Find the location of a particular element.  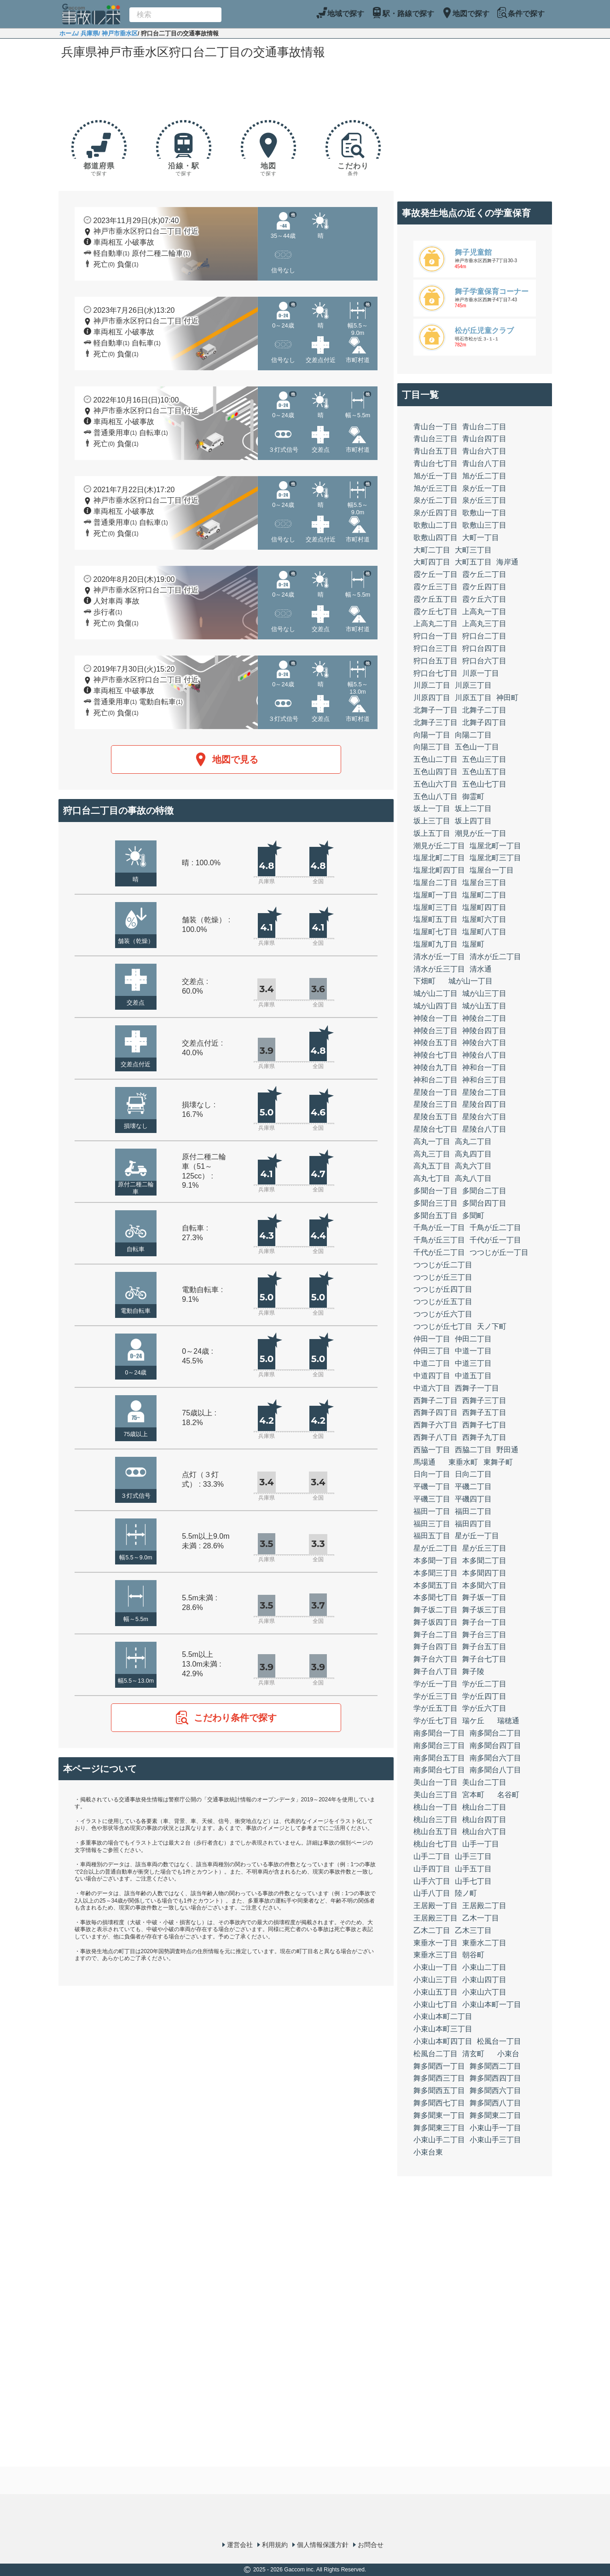

中道五丁目 is located at coordinates (473, 1376).